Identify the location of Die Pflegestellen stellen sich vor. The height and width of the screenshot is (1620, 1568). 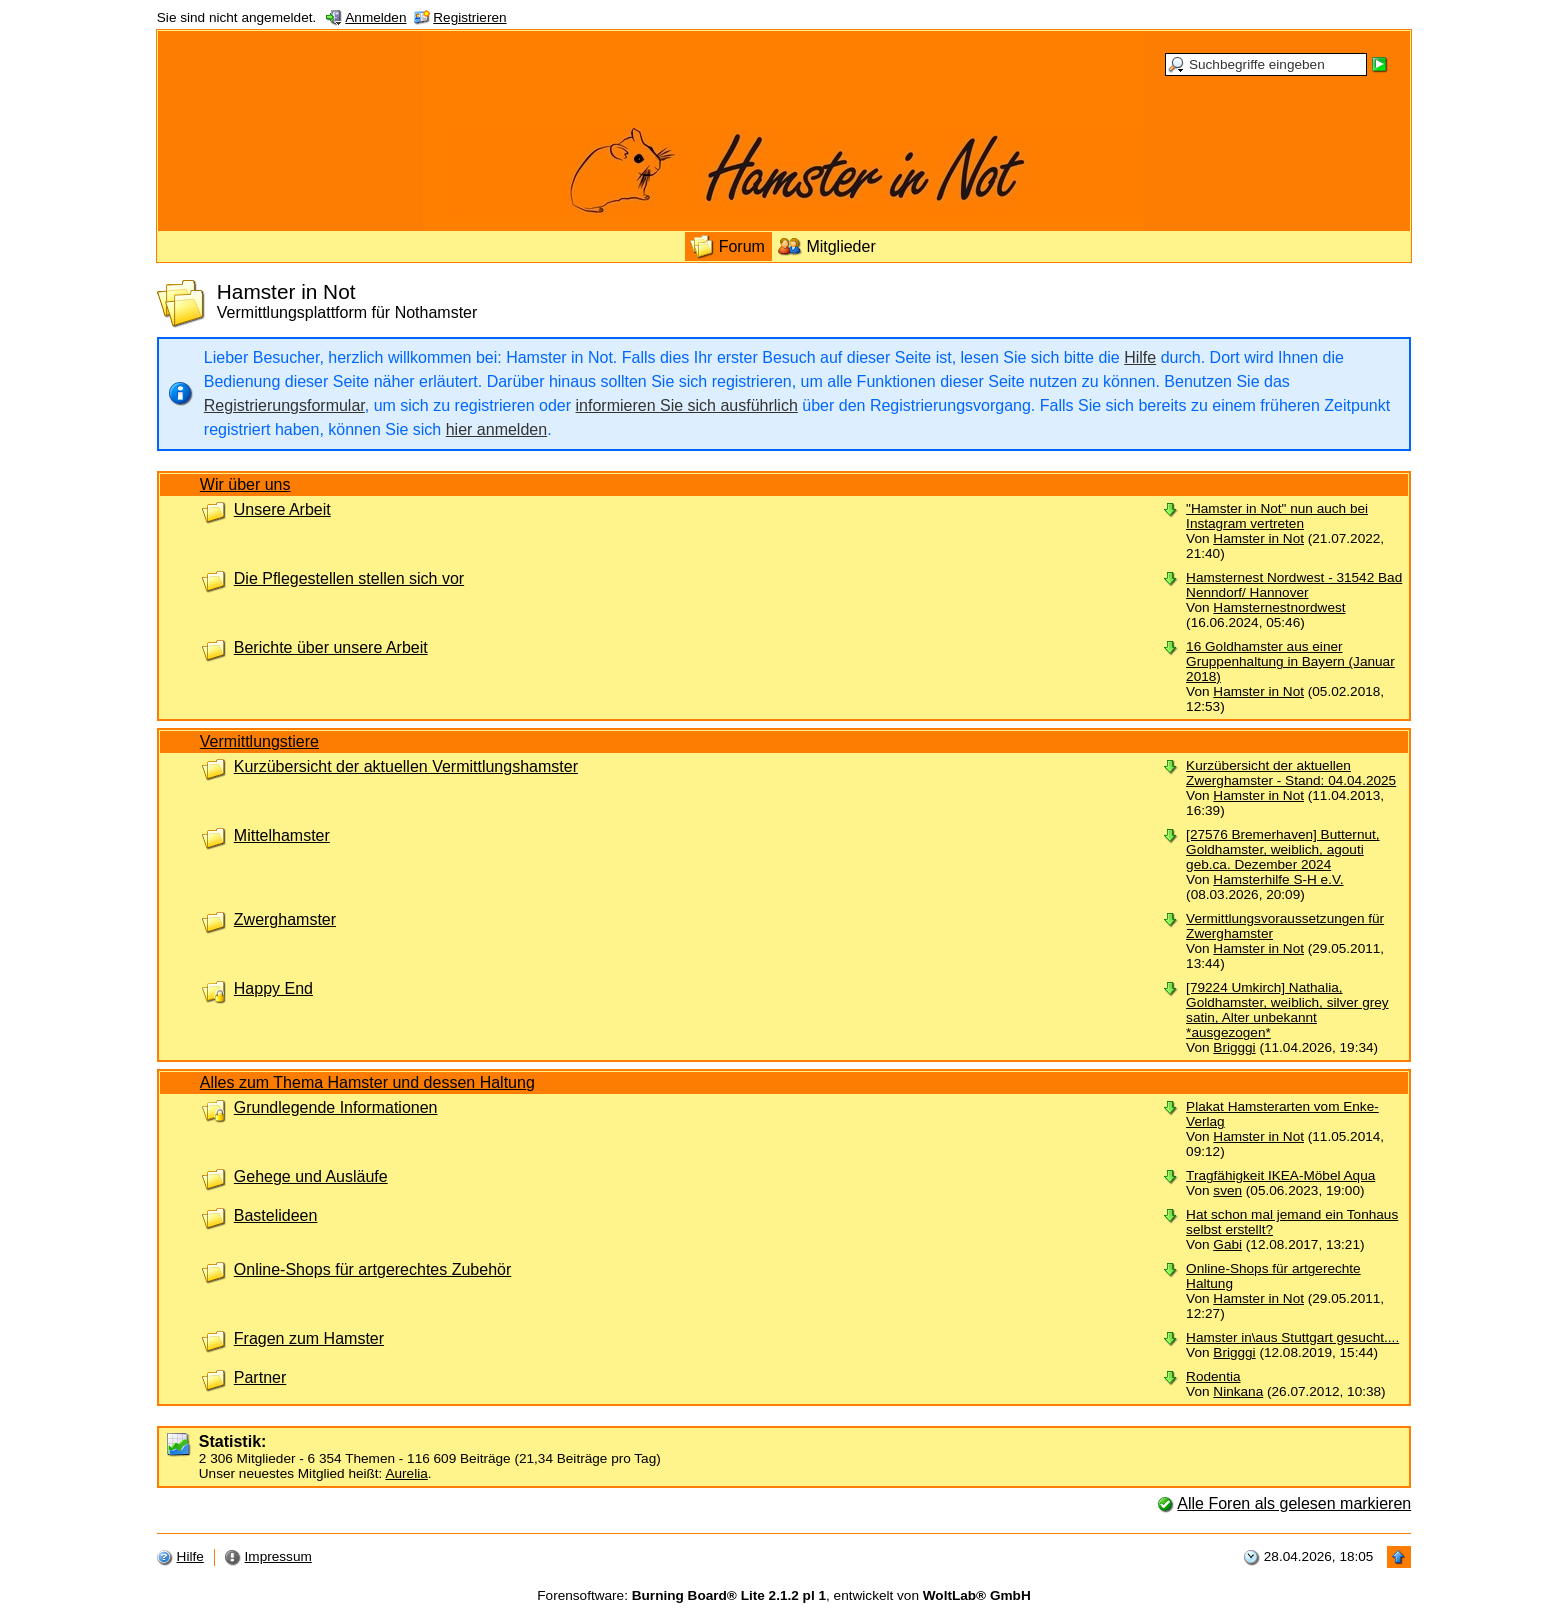
(349, 578).